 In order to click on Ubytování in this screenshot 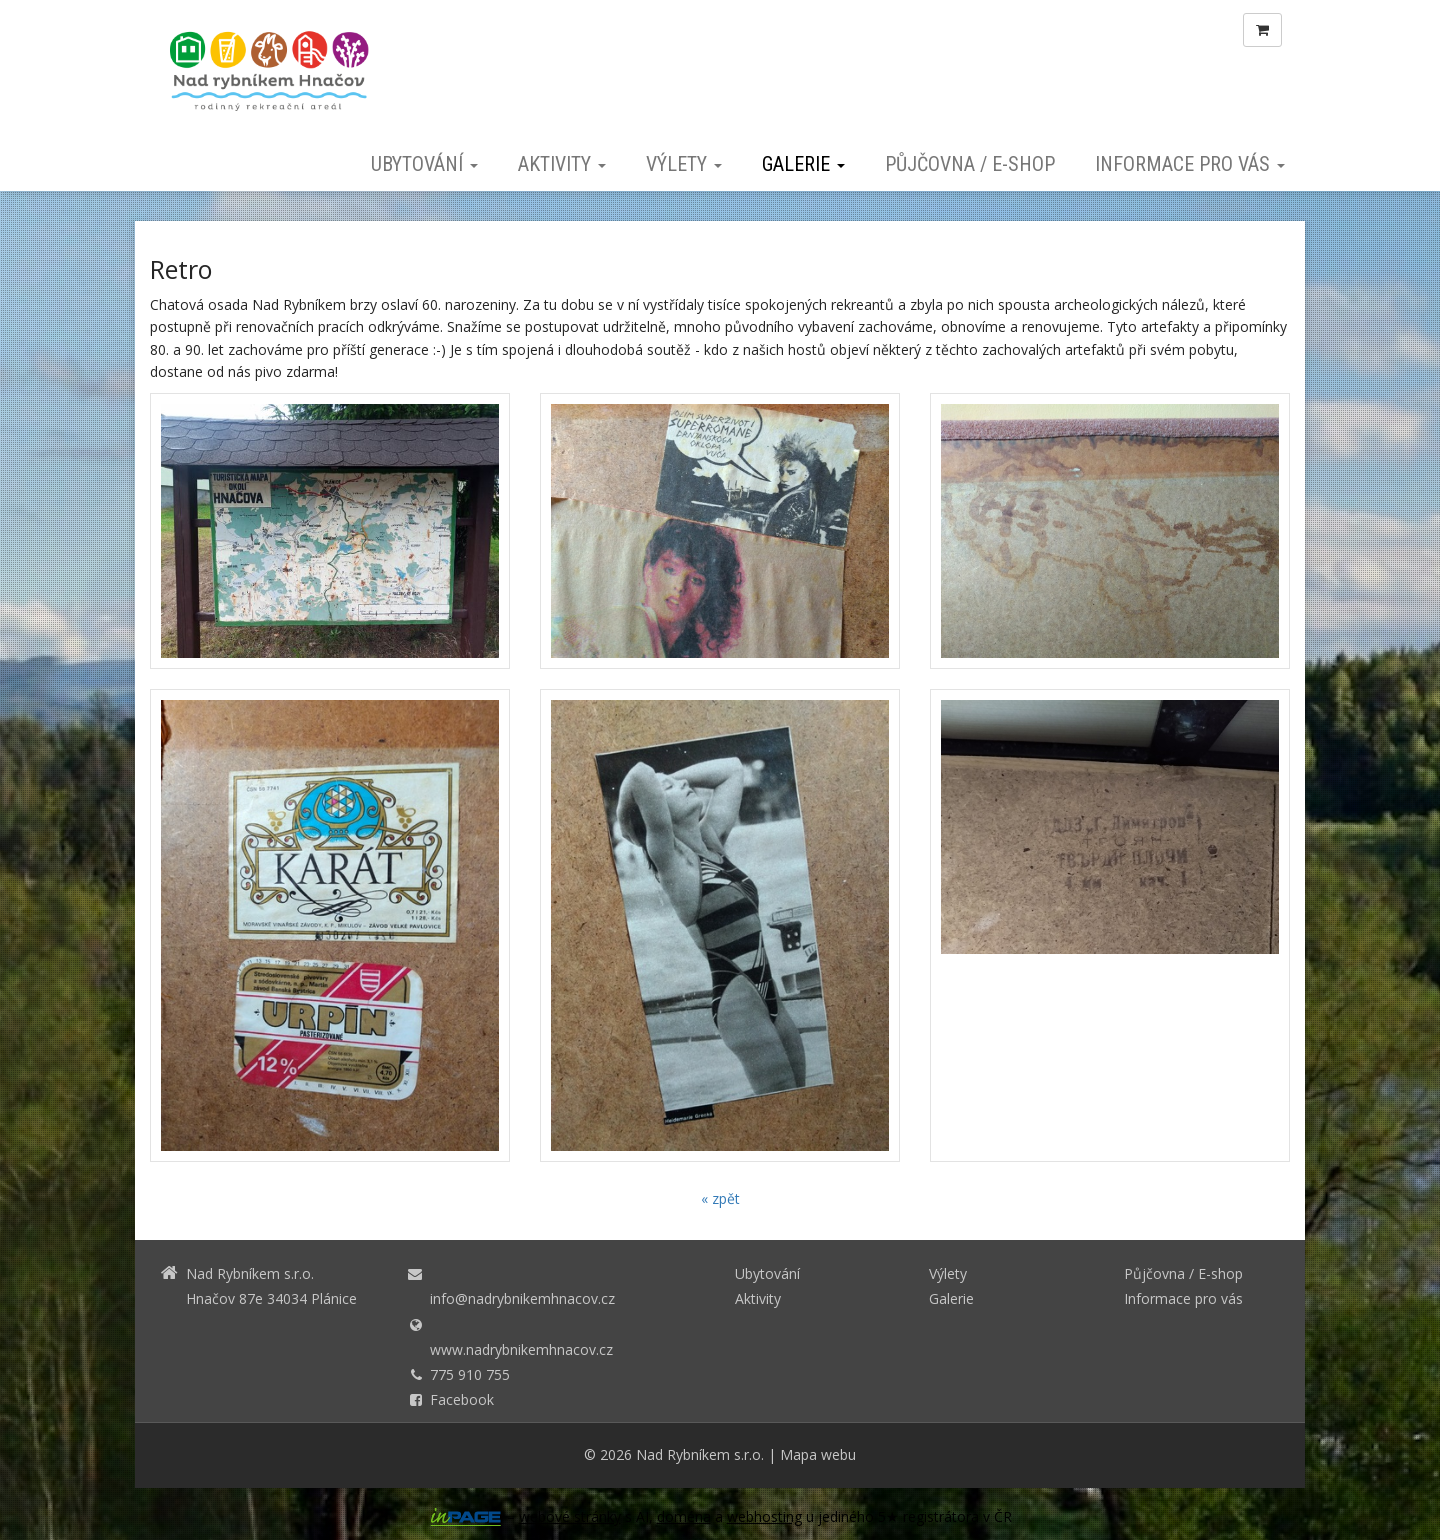, I will do `click(424, 164)`.